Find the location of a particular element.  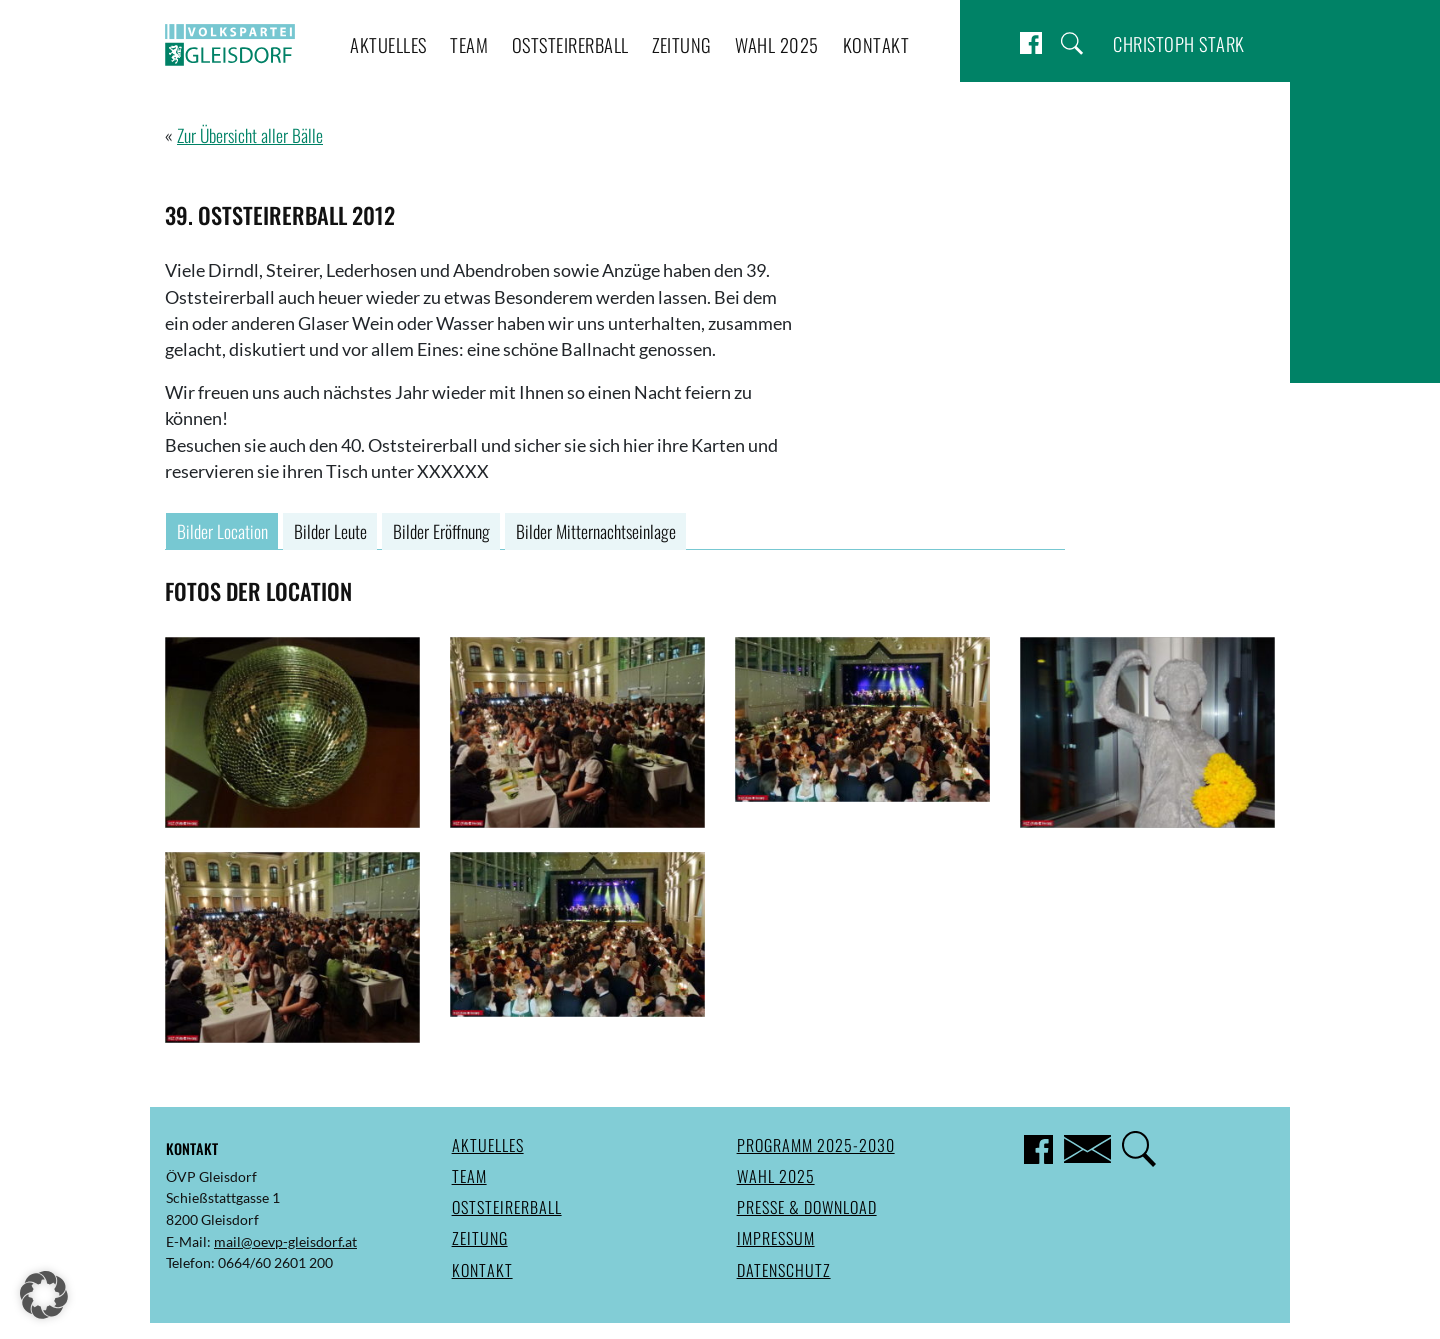

Bilder Eröffnung is located at coordinates (441, 531).